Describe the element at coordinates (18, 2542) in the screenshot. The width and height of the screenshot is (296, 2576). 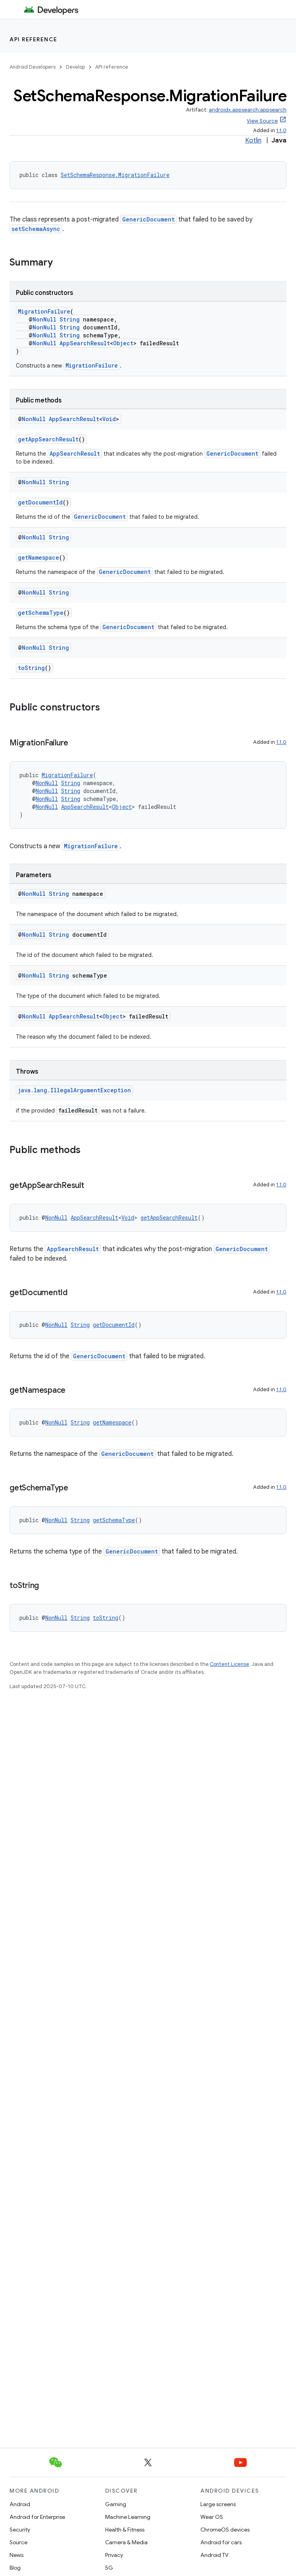
I see `Source` at that location.